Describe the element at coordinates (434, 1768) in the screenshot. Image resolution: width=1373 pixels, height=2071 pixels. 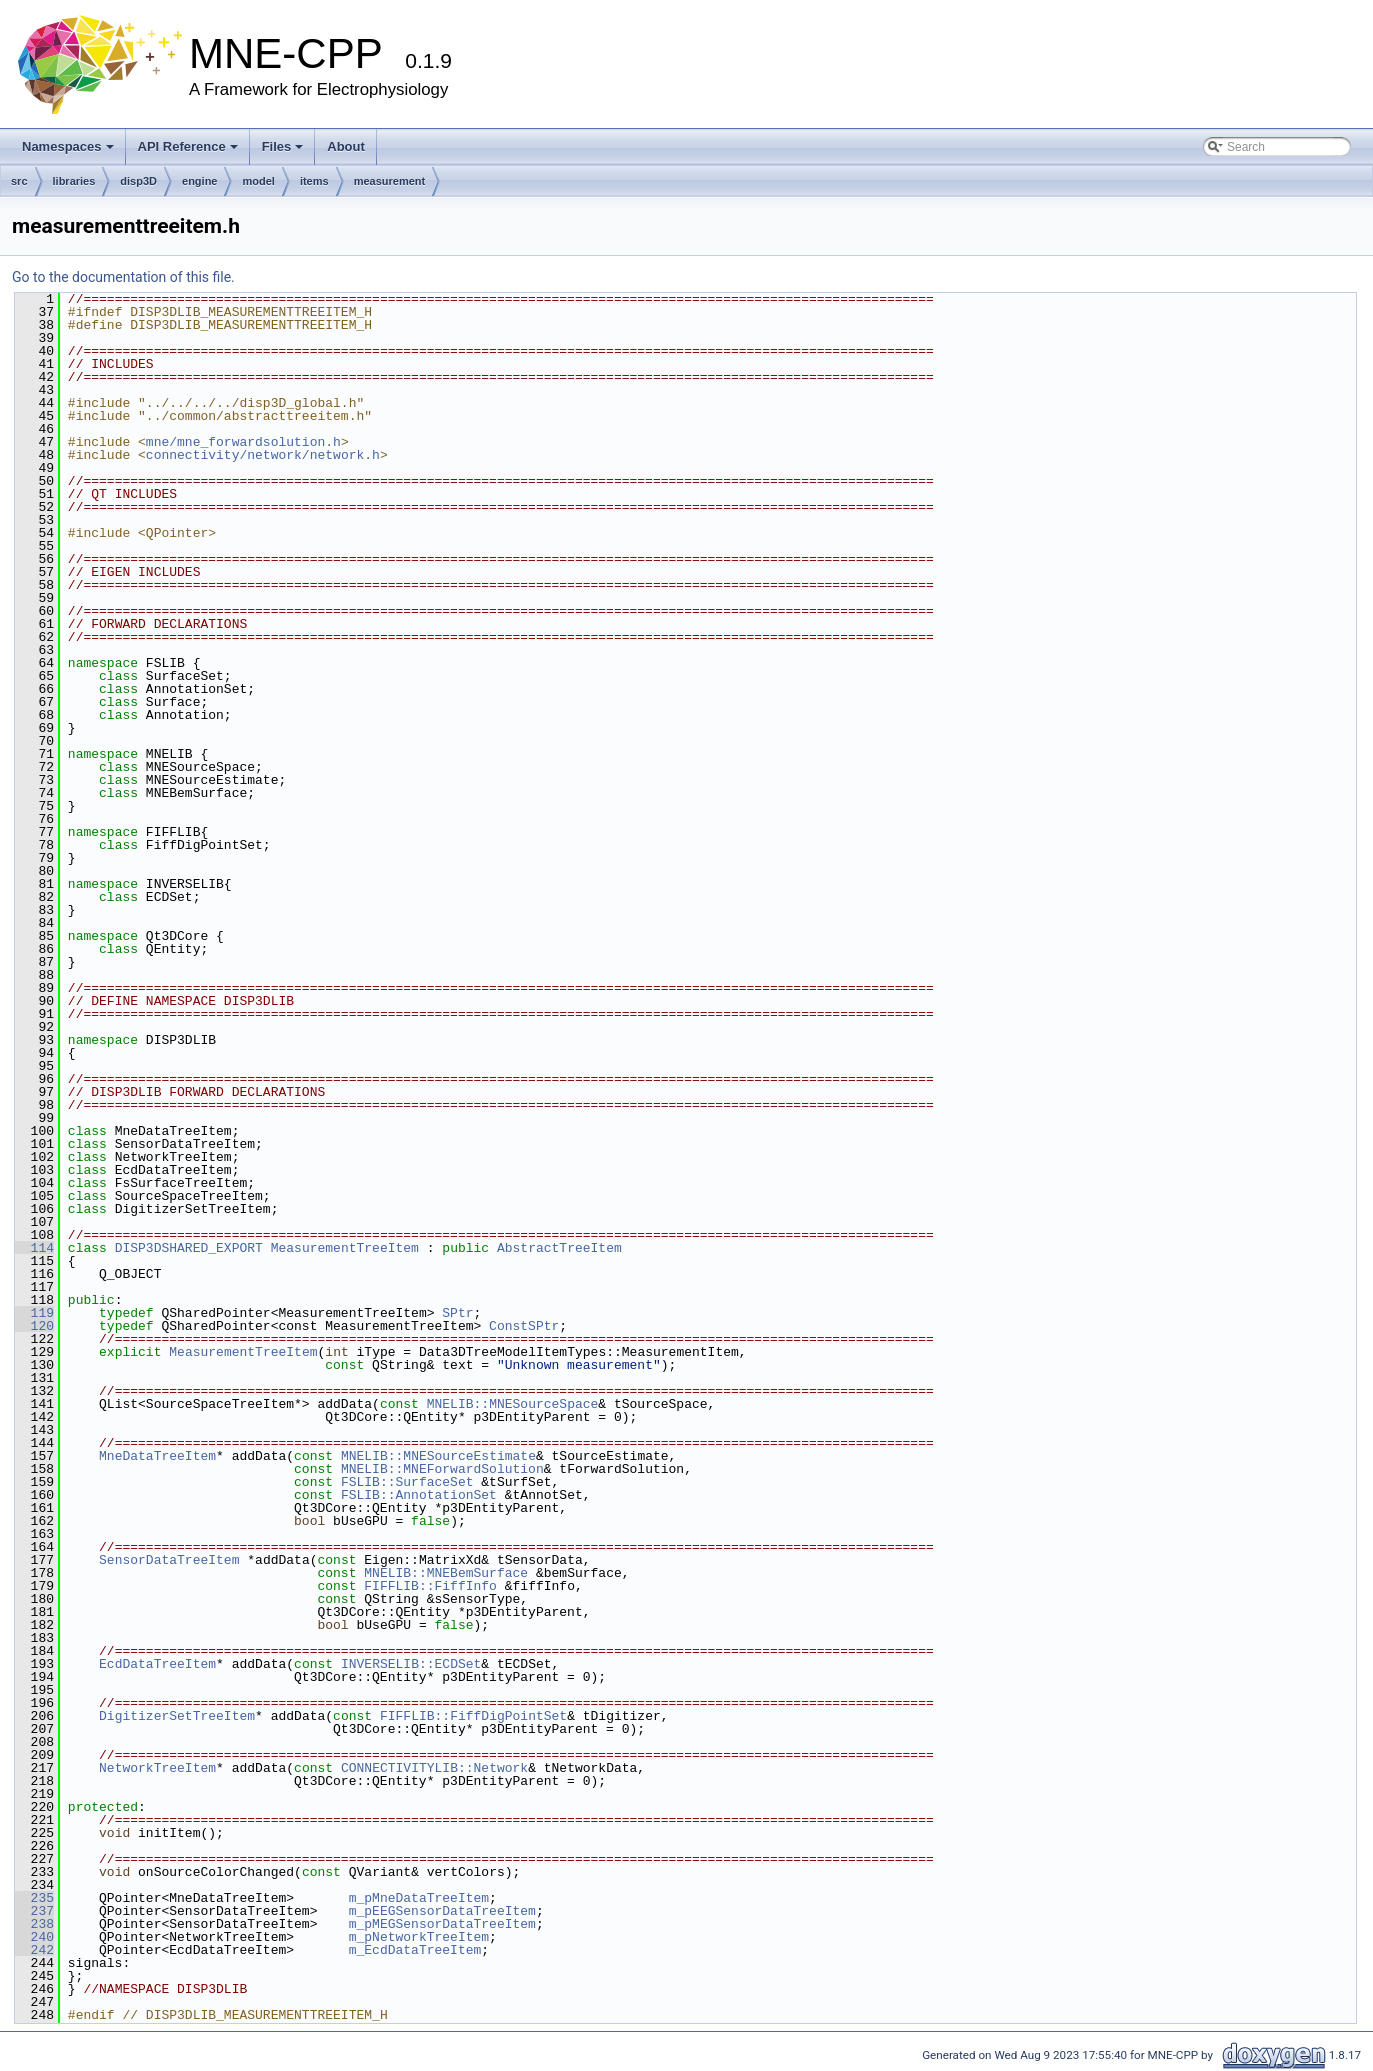
I see `CONNECTIVITYLIB::Network` at that location.